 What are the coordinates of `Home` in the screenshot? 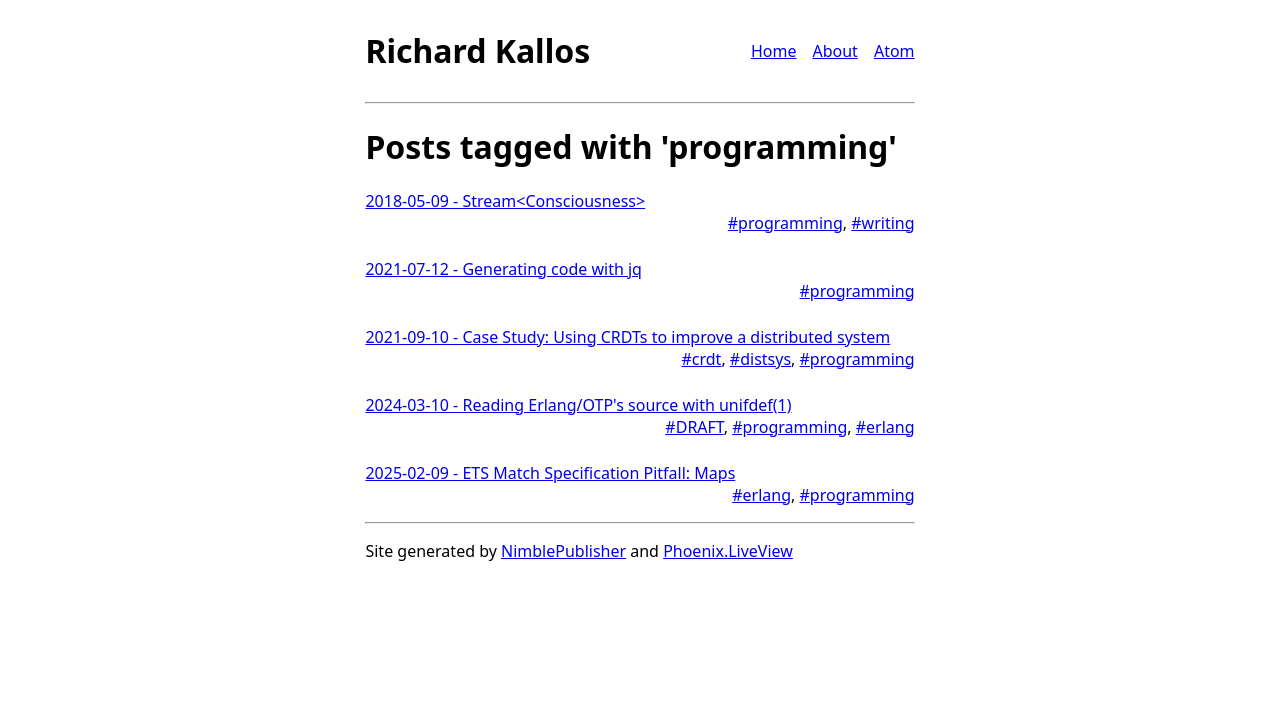 It's located at (774, 51).